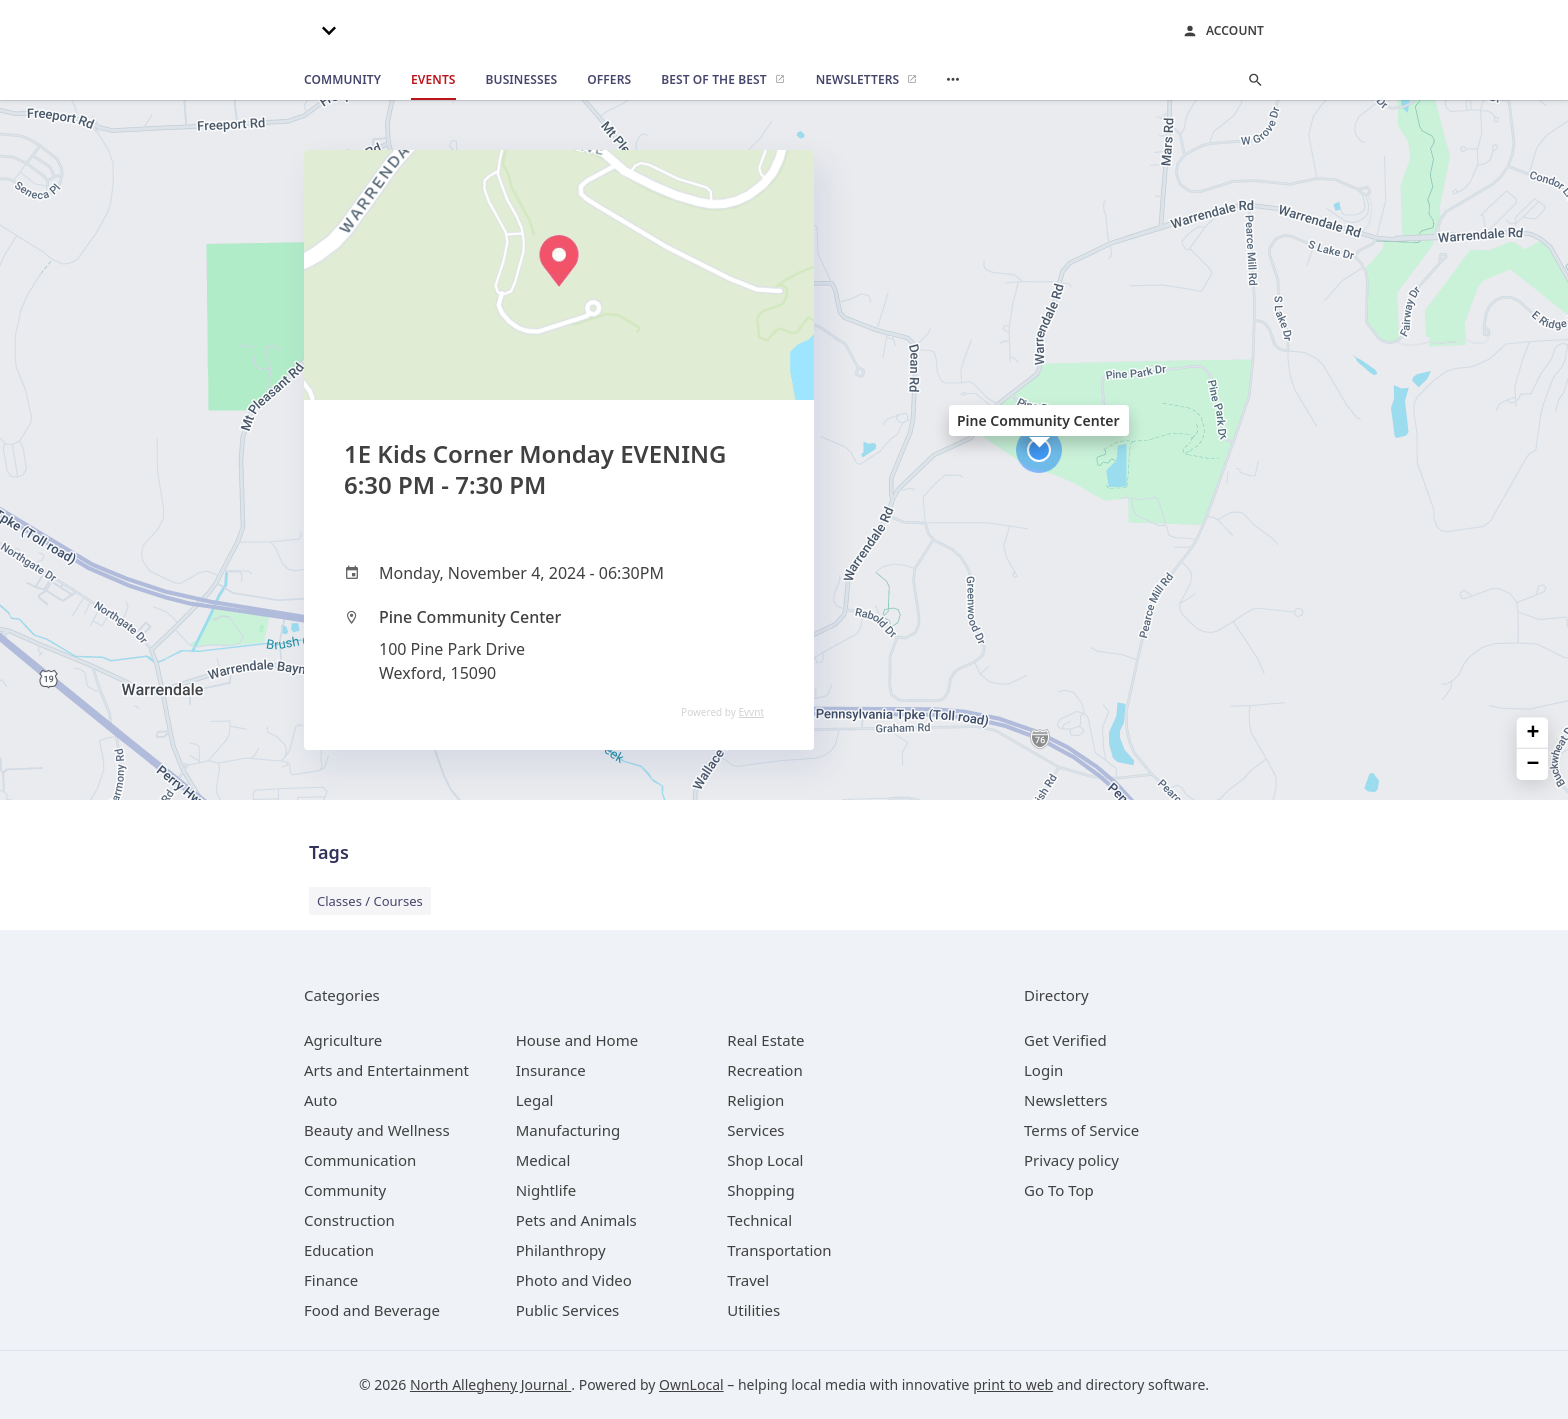 The image size is (1568, 1419). What do you see at coordinates (755, 1130) in the screenshot?
I see `[category Services]` at bounding box center [755, 1130].